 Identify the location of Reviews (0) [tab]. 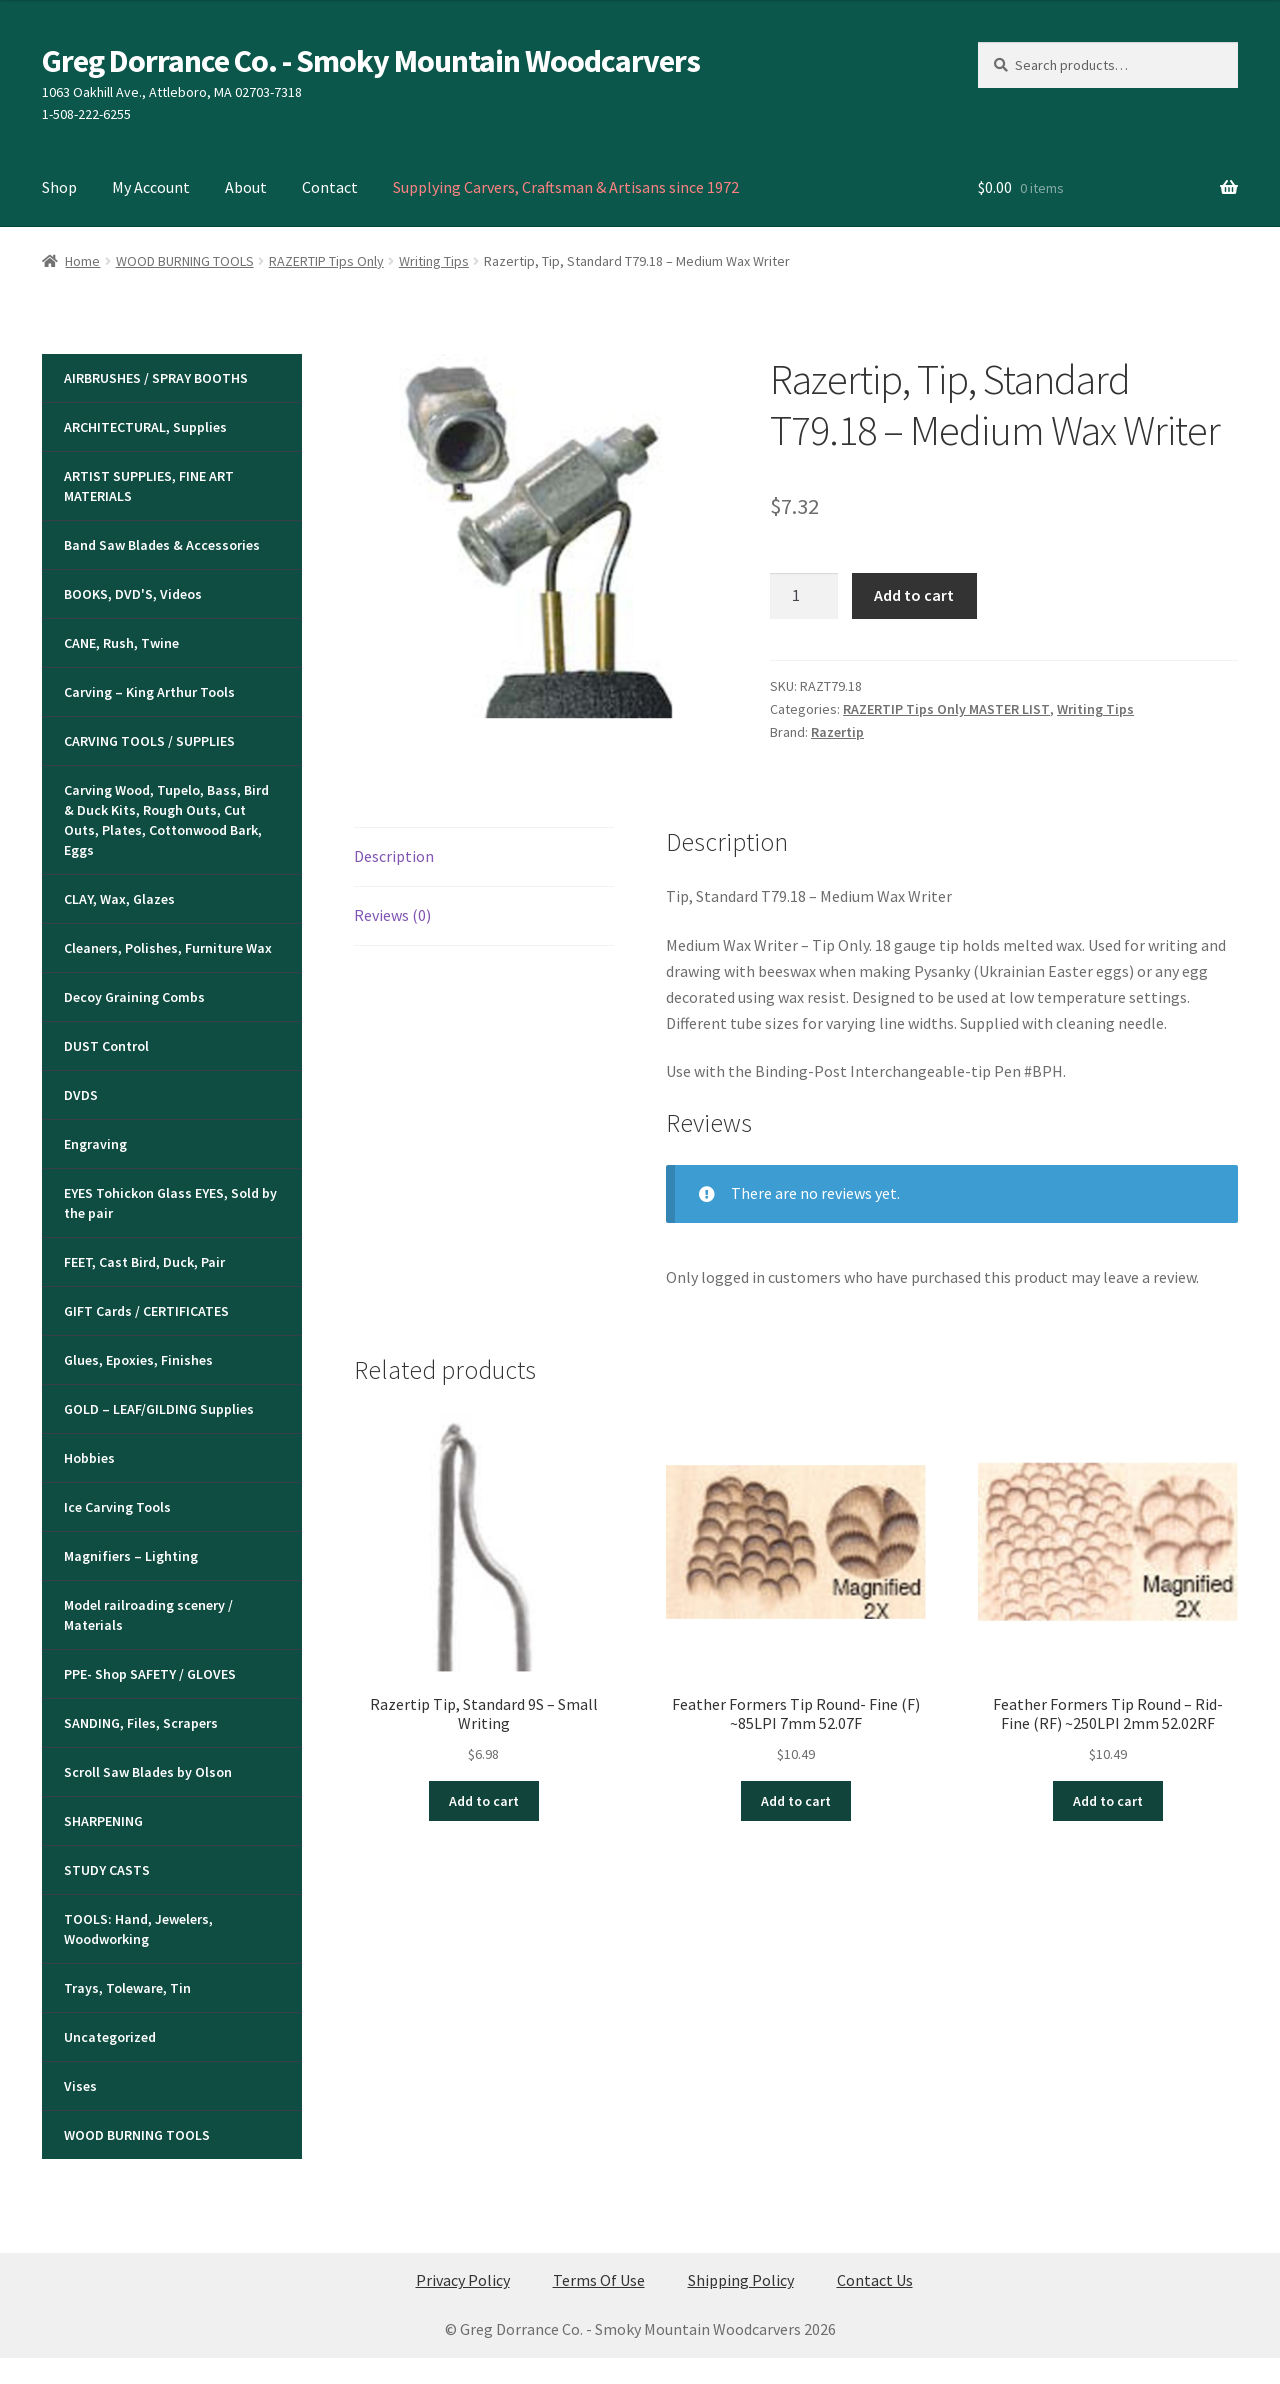
(392, 915).